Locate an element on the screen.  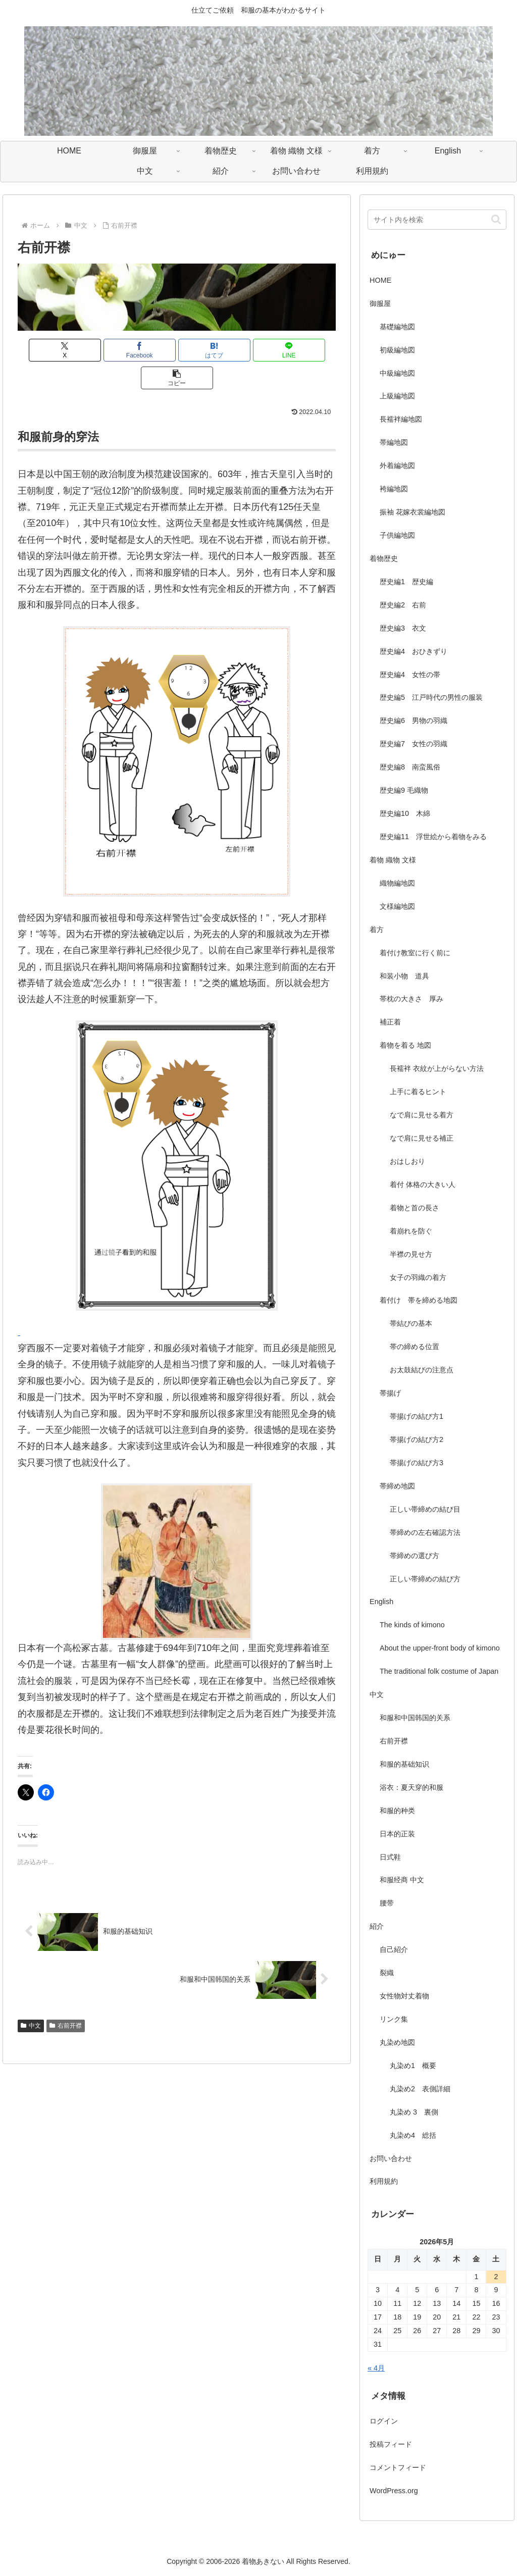
« 4月 is located at coordinates (376, 2368).